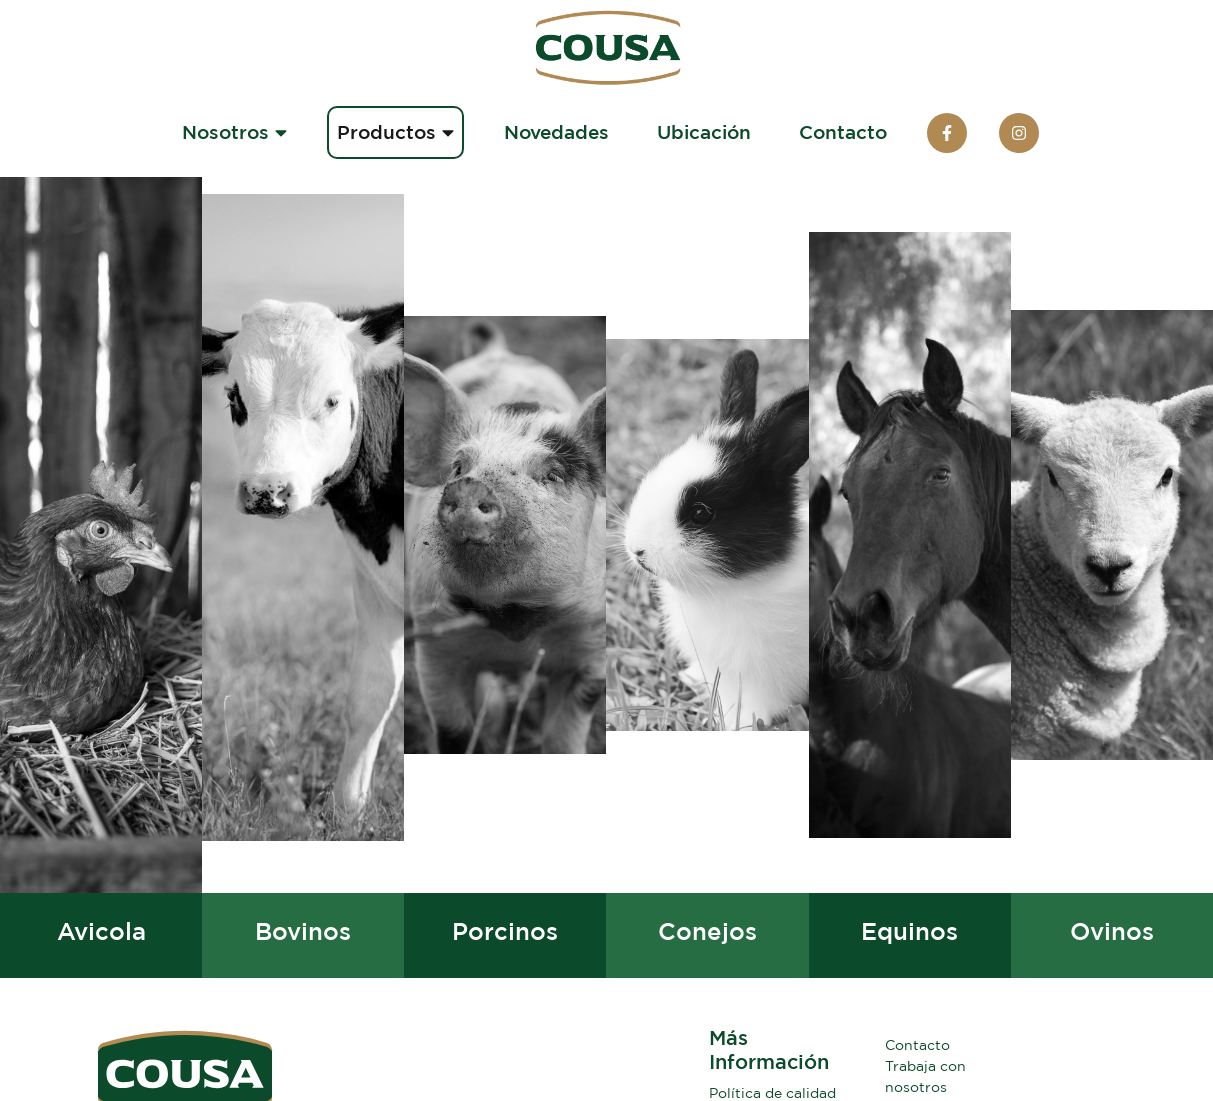 This screenshot has height=1101, width=1213. I want to click on Ovinos, so click(1112, 931).